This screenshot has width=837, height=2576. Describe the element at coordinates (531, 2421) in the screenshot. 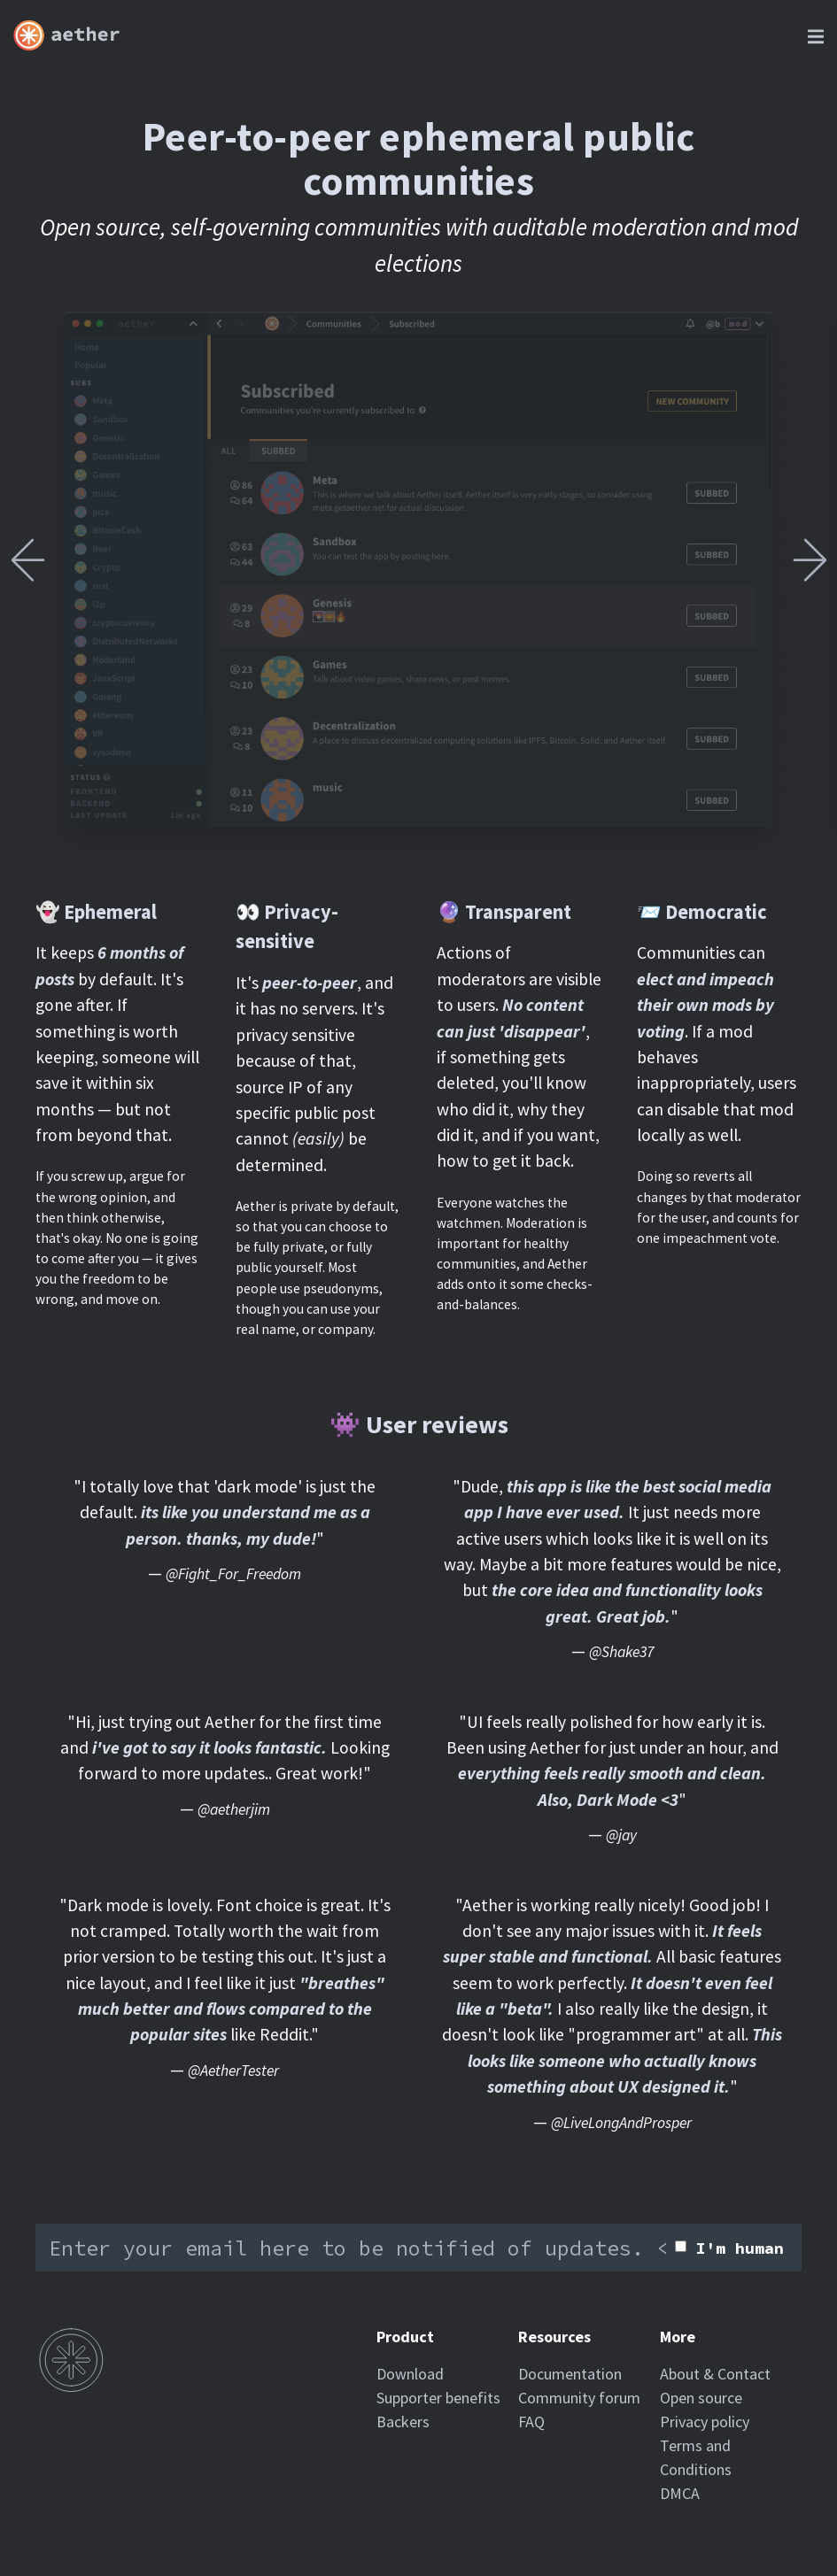

I see `FAQ` at that location.